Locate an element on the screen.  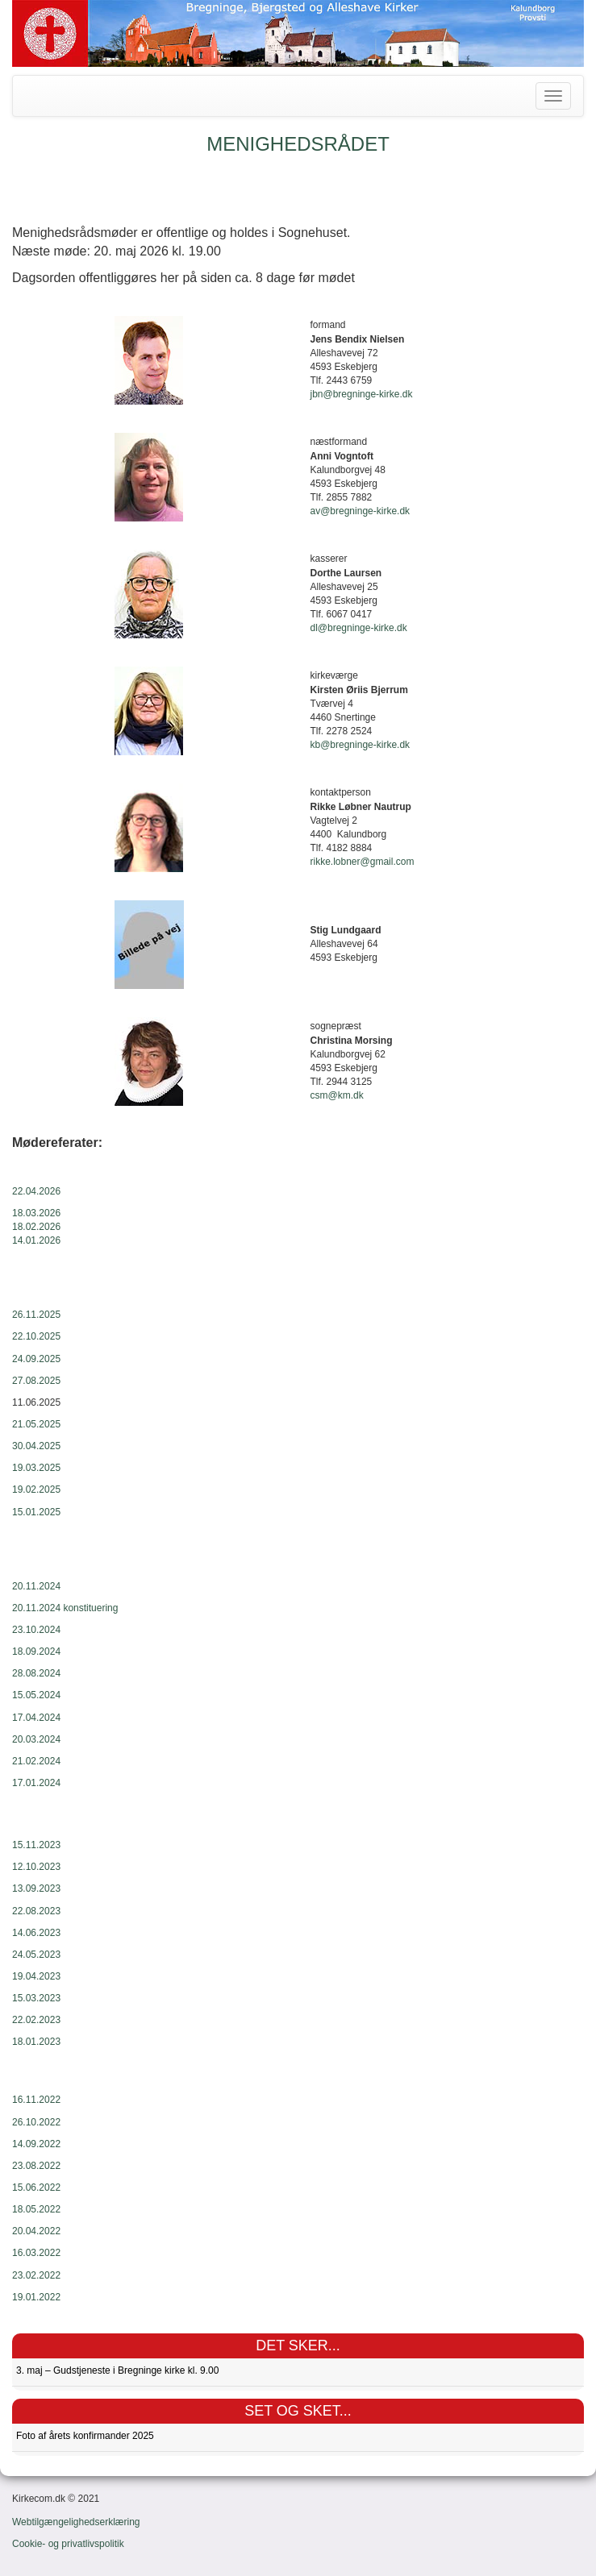
Cookie- og privatlivspolitik is located at coordinates (68, 2543).